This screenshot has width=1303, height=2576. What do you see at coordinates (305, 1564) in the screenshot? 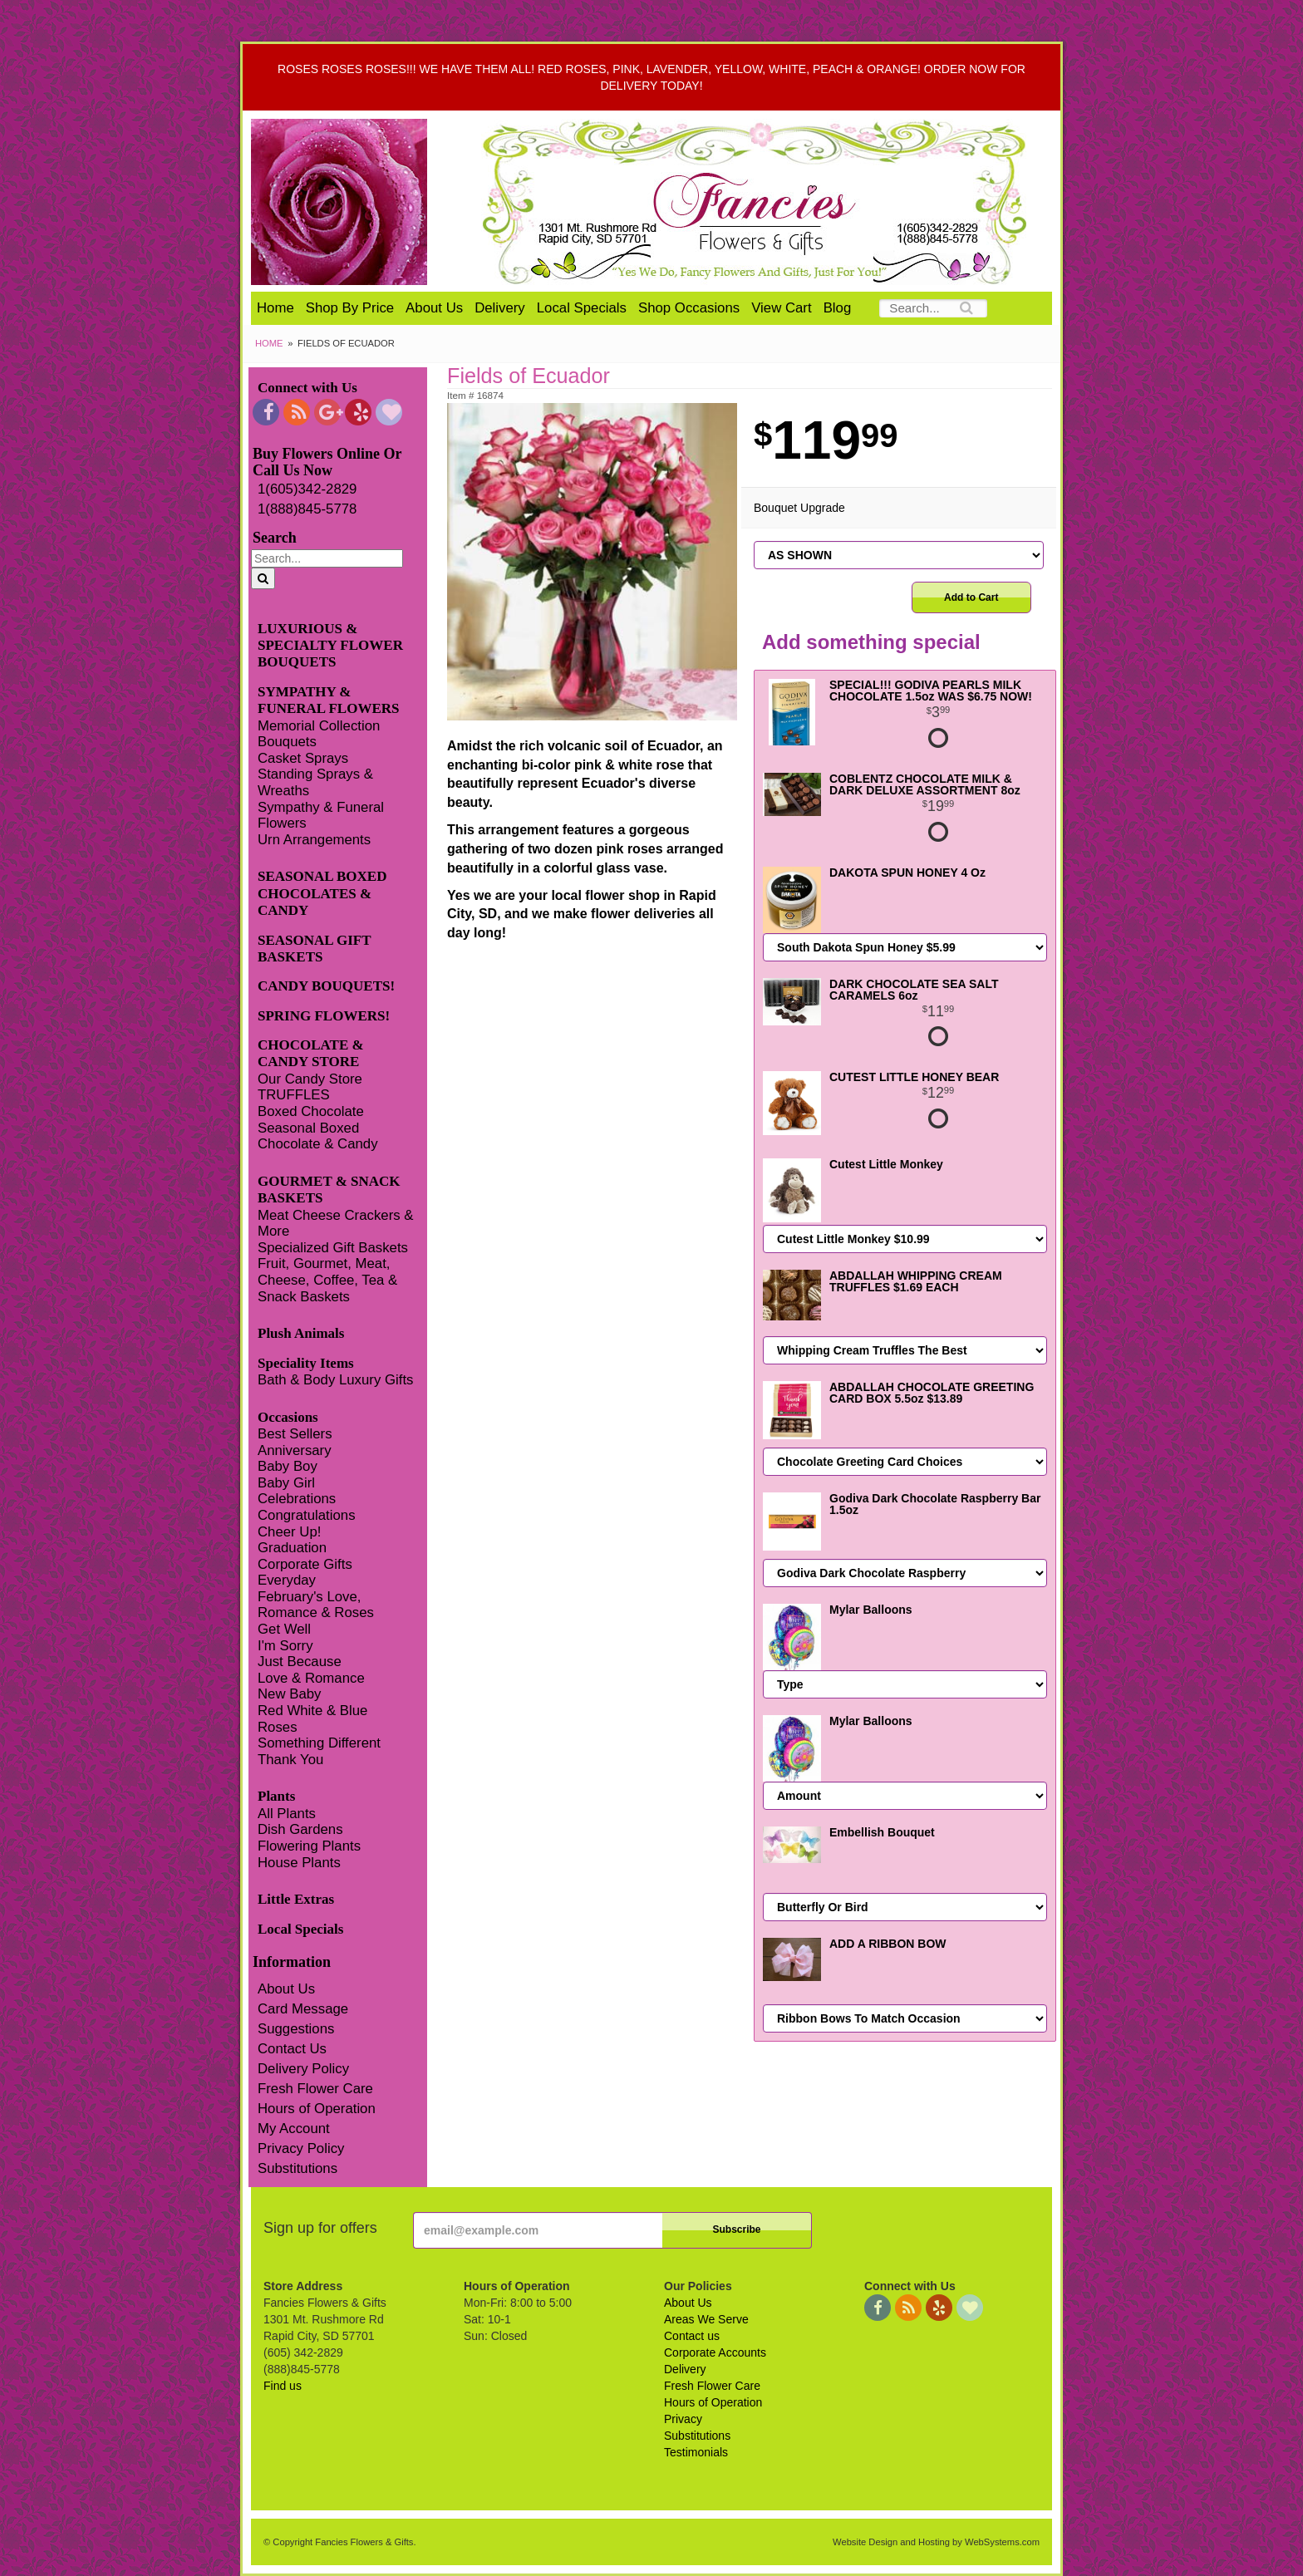
I see `Corporate Gifts` at bounding box center [305, 1564].